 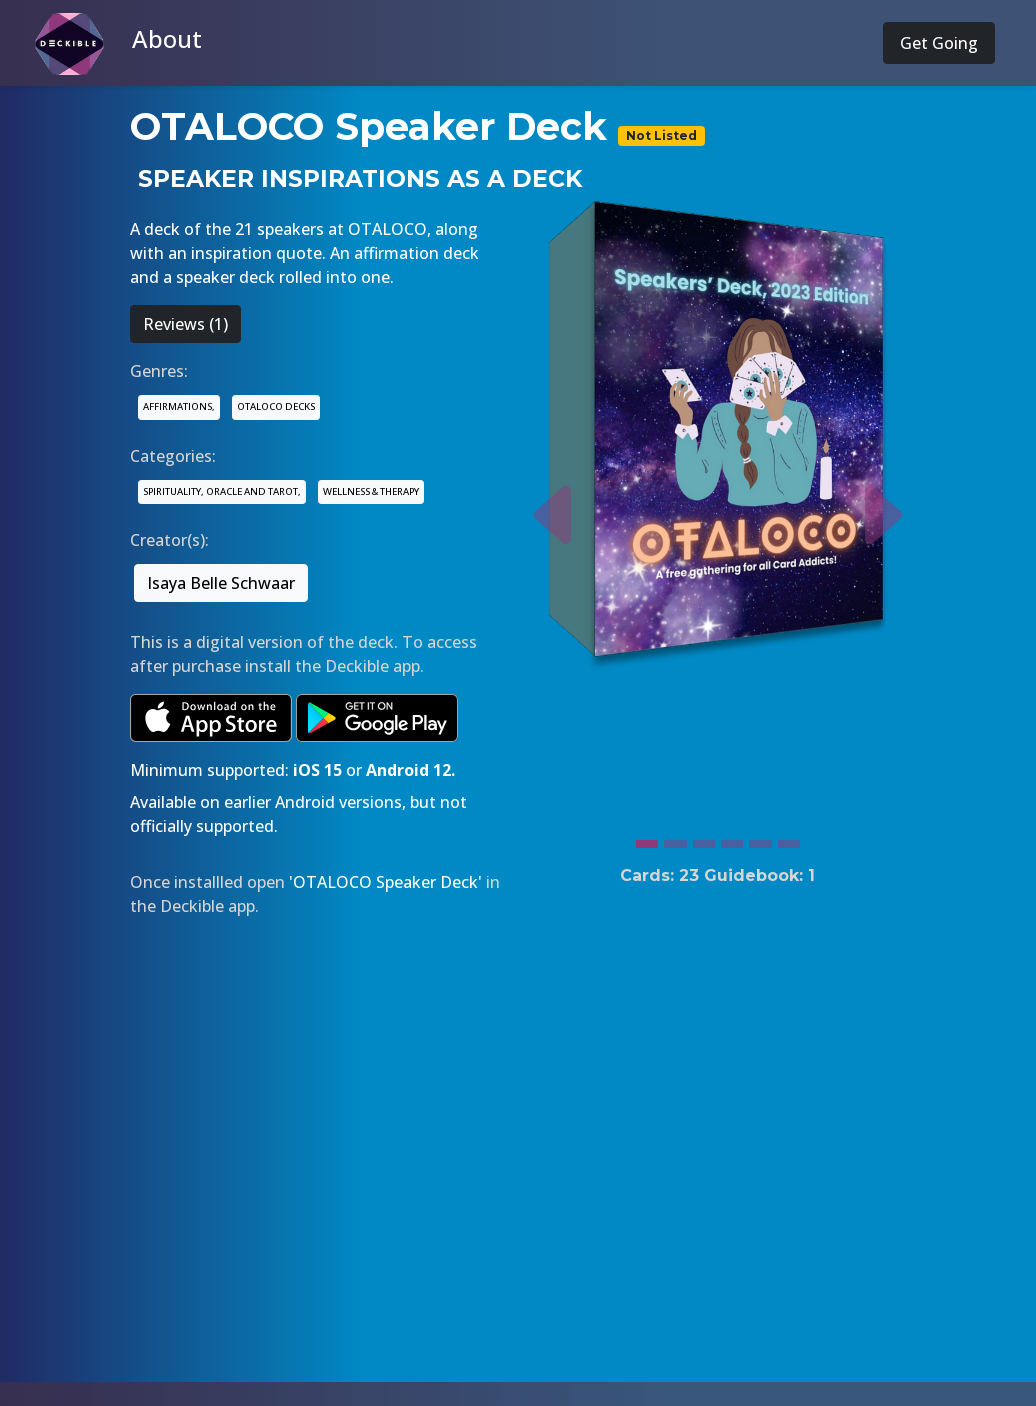 What do you see at coordinates (675, 839) in the screenshot?
I see `[Slide 2]` at bounding box center [675, 839].